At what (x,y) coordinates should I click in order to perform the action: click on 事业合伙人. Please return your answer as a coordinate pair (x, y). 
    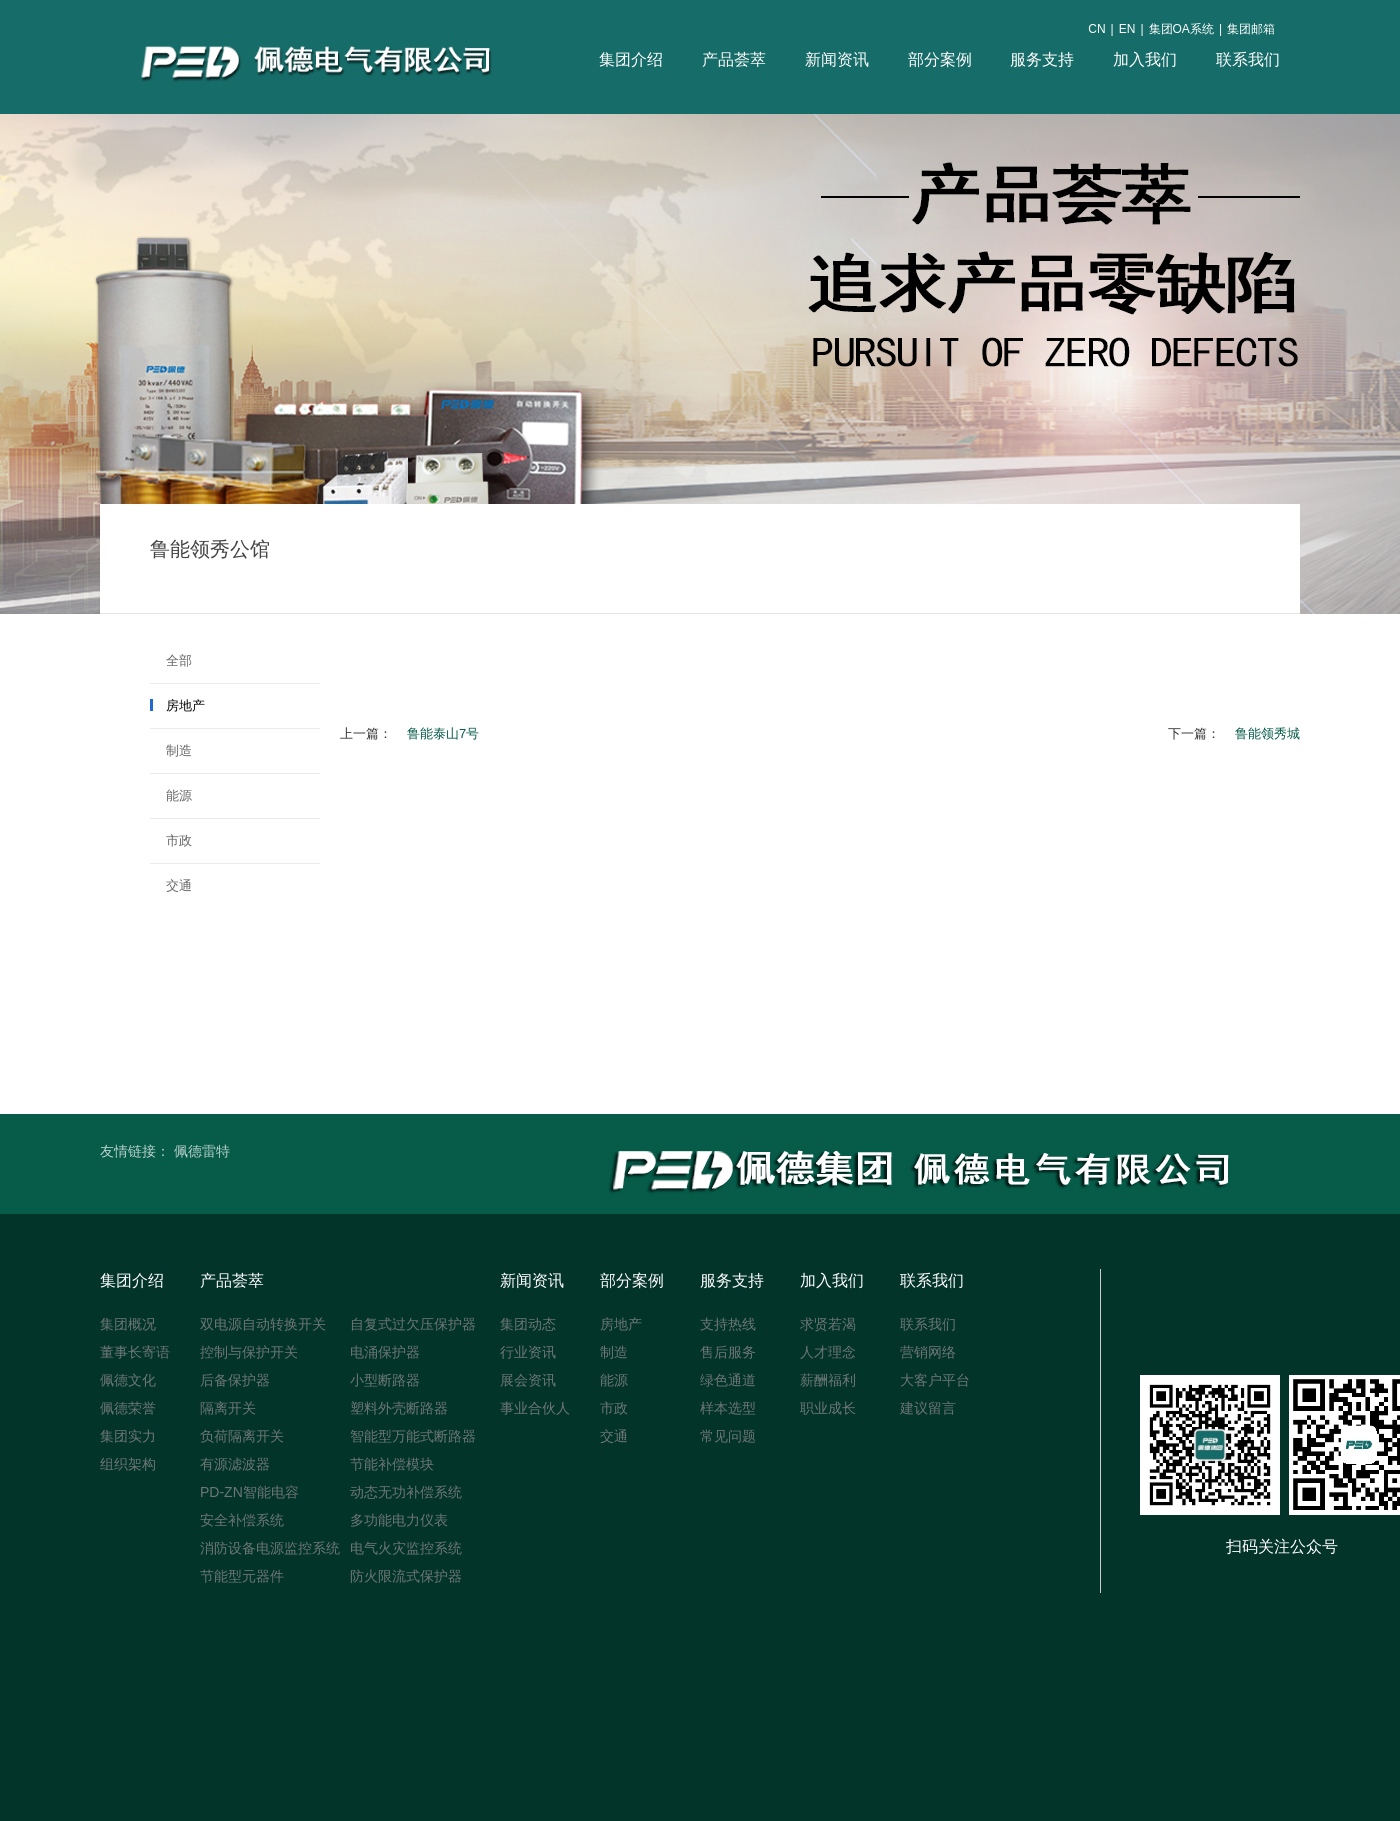
    Looking at the image, I should click on (535, 1408).